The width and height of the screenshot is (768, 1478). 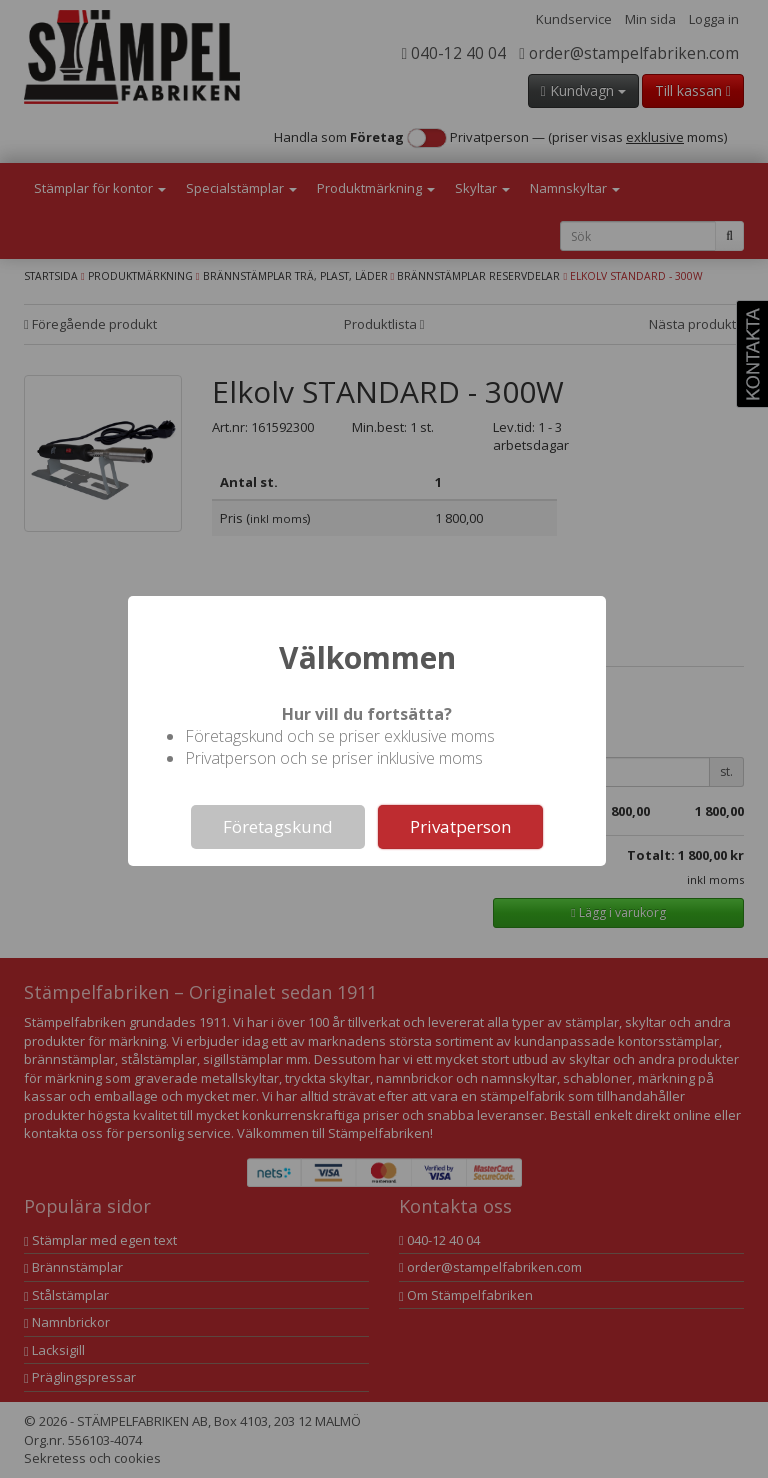 What do you see at coordinates (460, 826) in the screenshot?
I see `Privatperson` at bounding box center [460, 826].